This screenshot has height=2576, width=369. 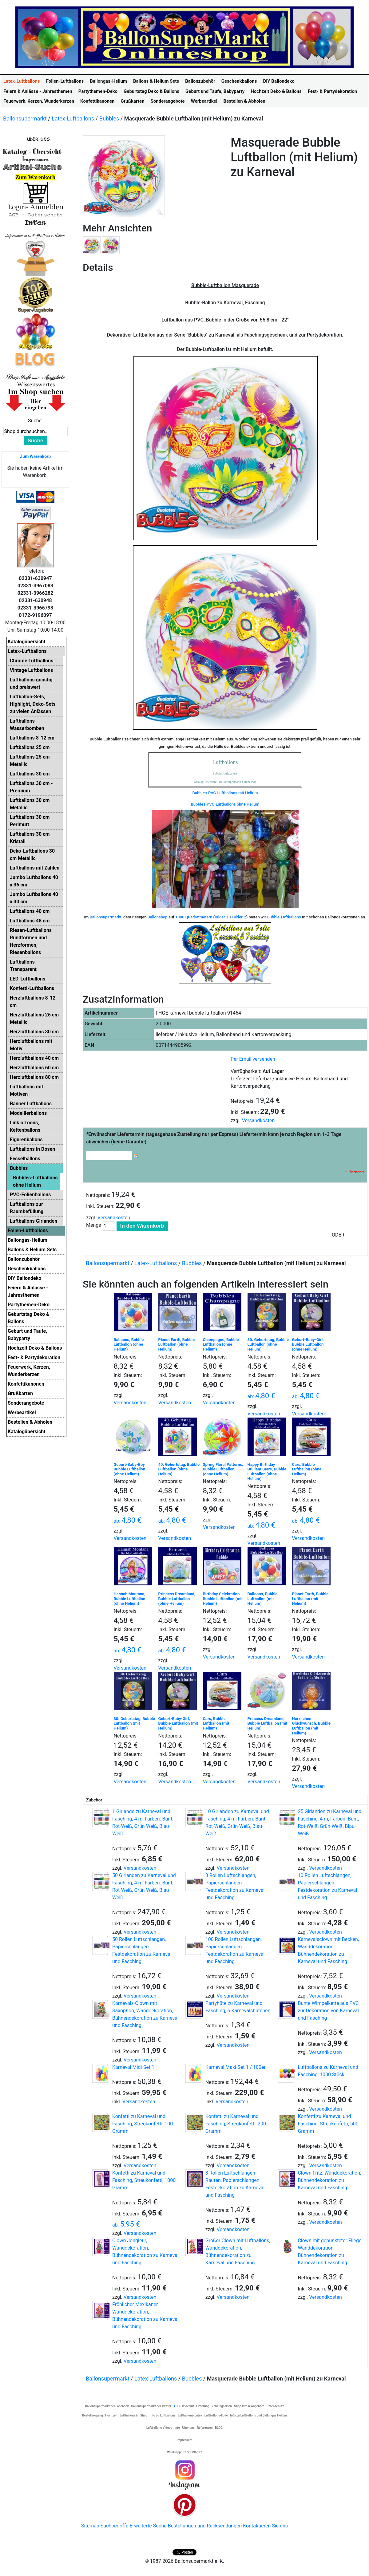 What do you see at coordinates (311, 1725) in the screenshot?
I see `Herzlichen Glückwunsch, Bubble Luftballon (mit Helium)` at bounding box center [311, 1725].